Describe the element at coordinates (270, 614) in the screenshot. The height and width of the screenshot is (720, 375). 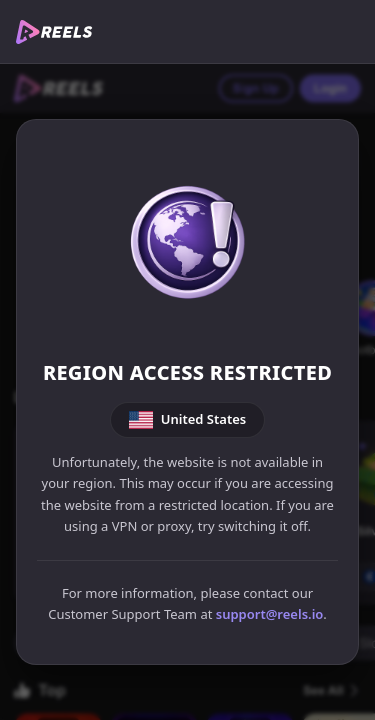
I see `support@reels.io` at that location.